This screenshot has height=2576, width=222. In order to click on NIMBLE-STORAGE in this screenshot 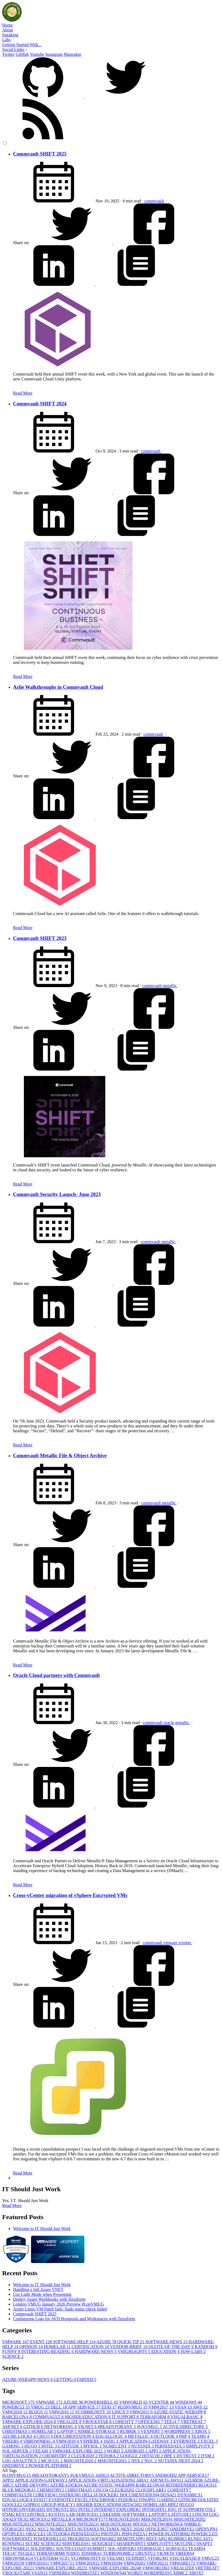, I will do `click(99, 2431)`.